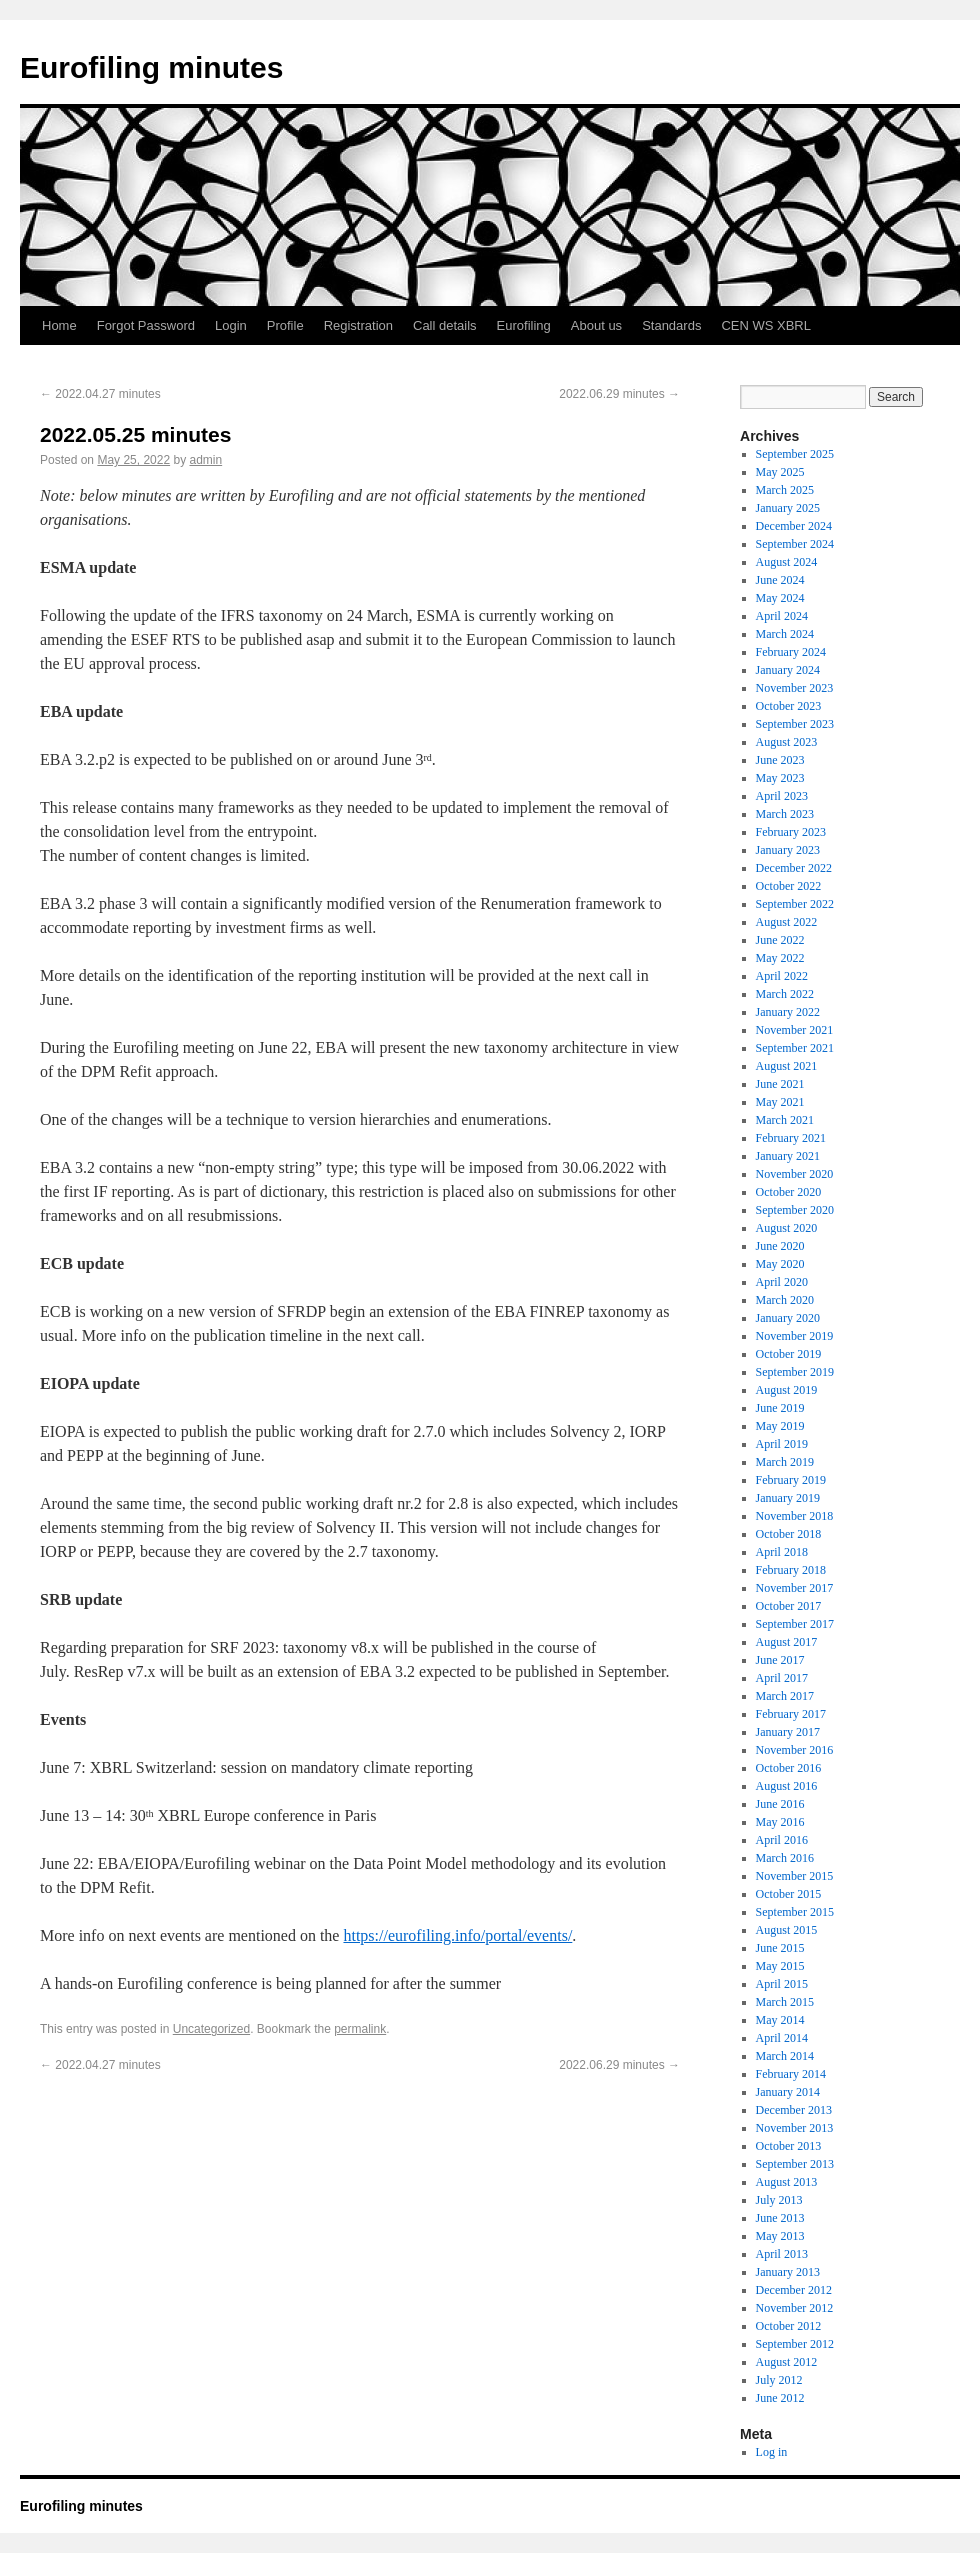 The height and width of the screenshot is (2553, 980). Describe the element at coordinates (791, 832) in the screenshot. I see `February 2023` at that location.